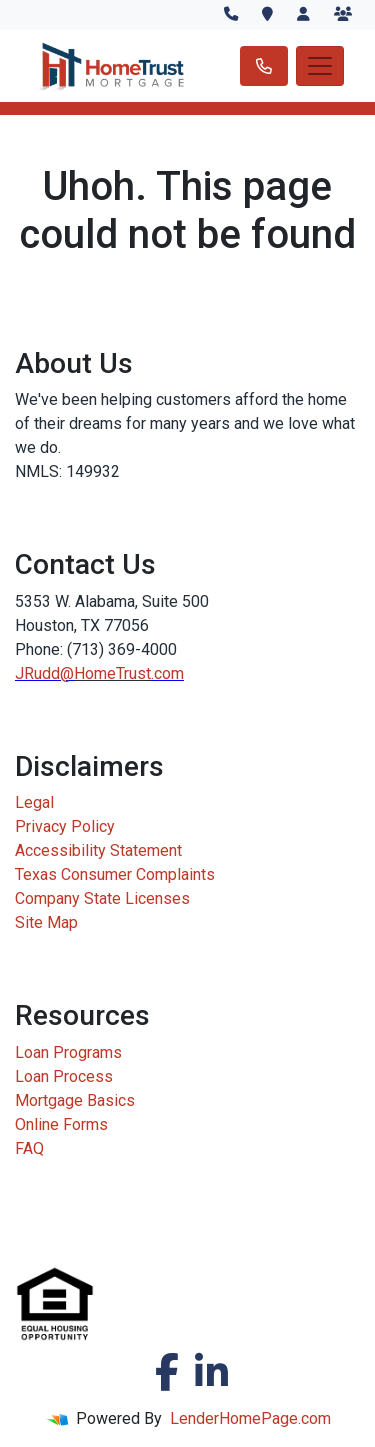  I want to click on .com, so click(167, 673).